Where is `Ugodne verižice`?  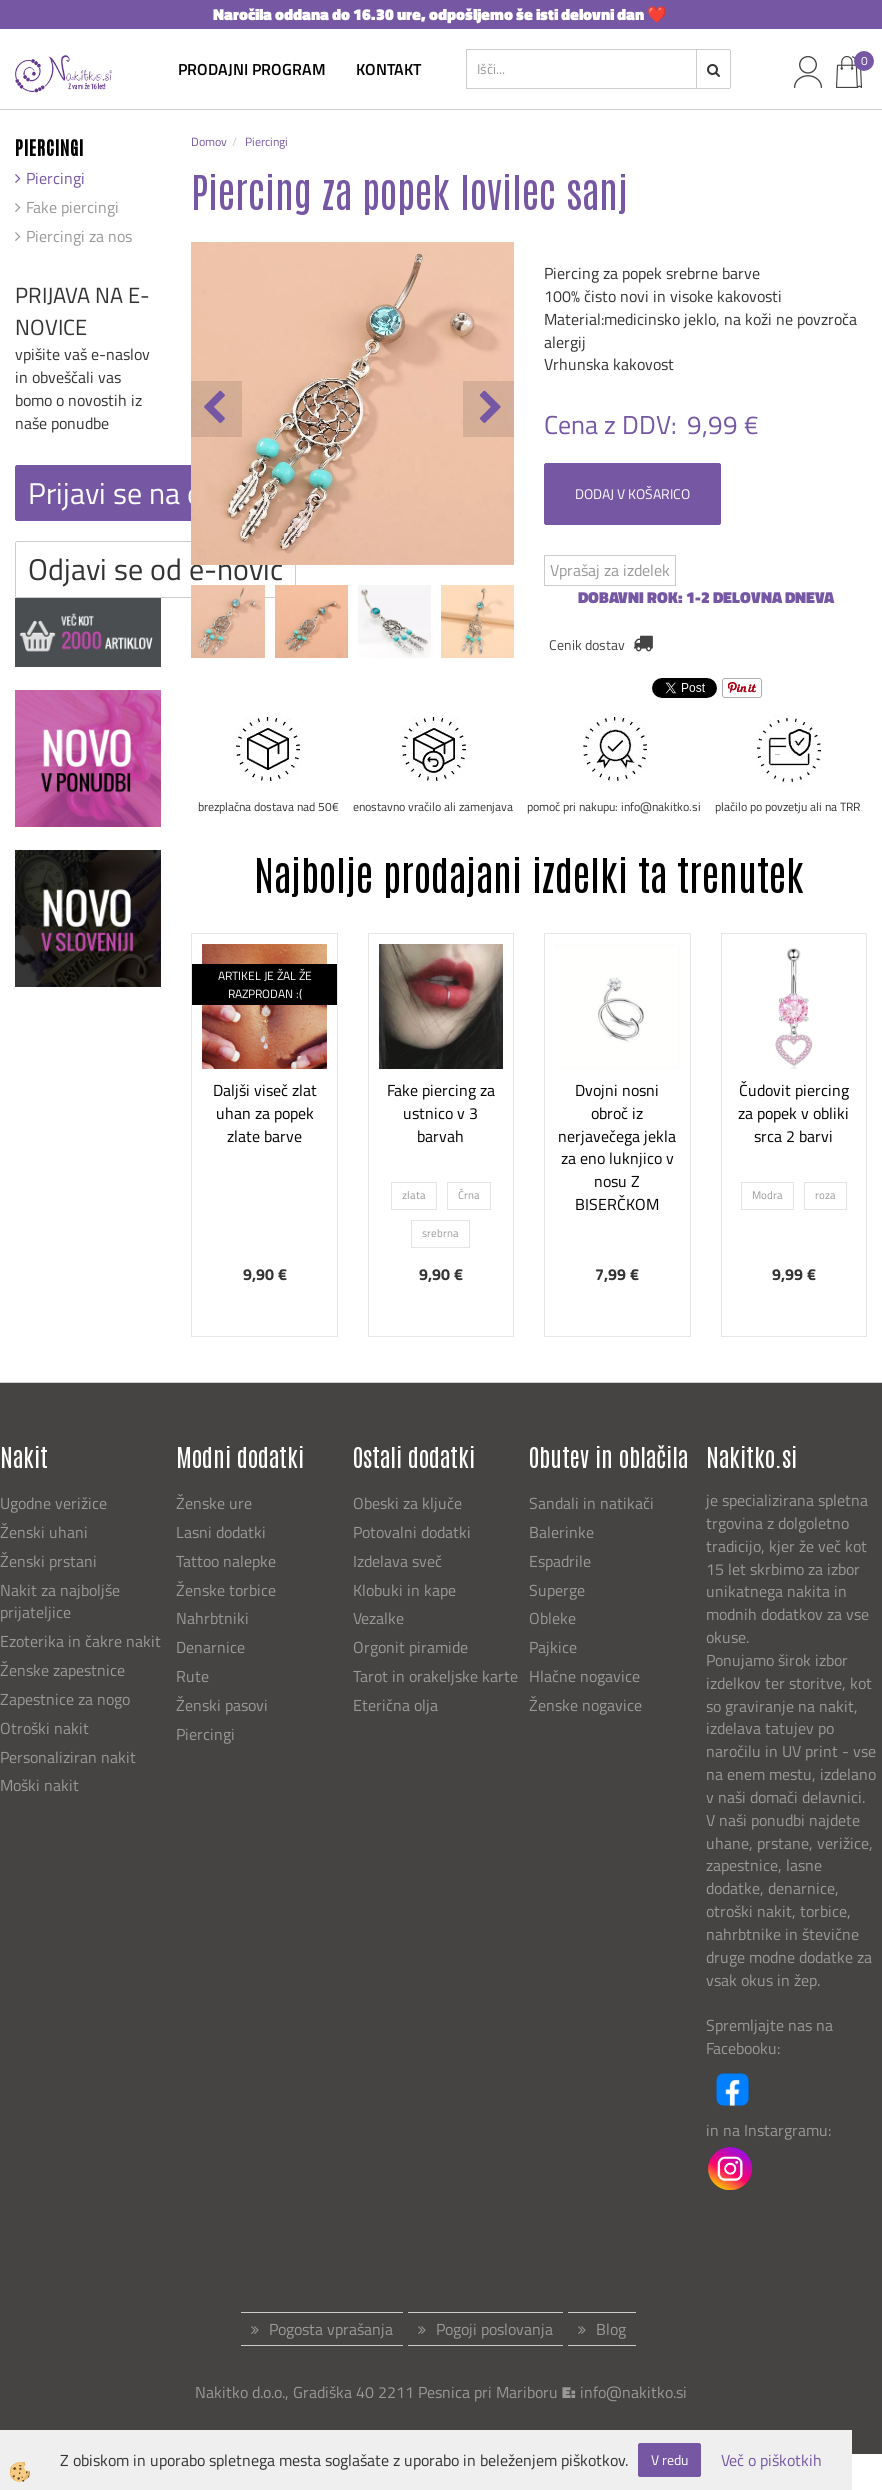 Ugodne verižice is located at coordinates (53, 1503).